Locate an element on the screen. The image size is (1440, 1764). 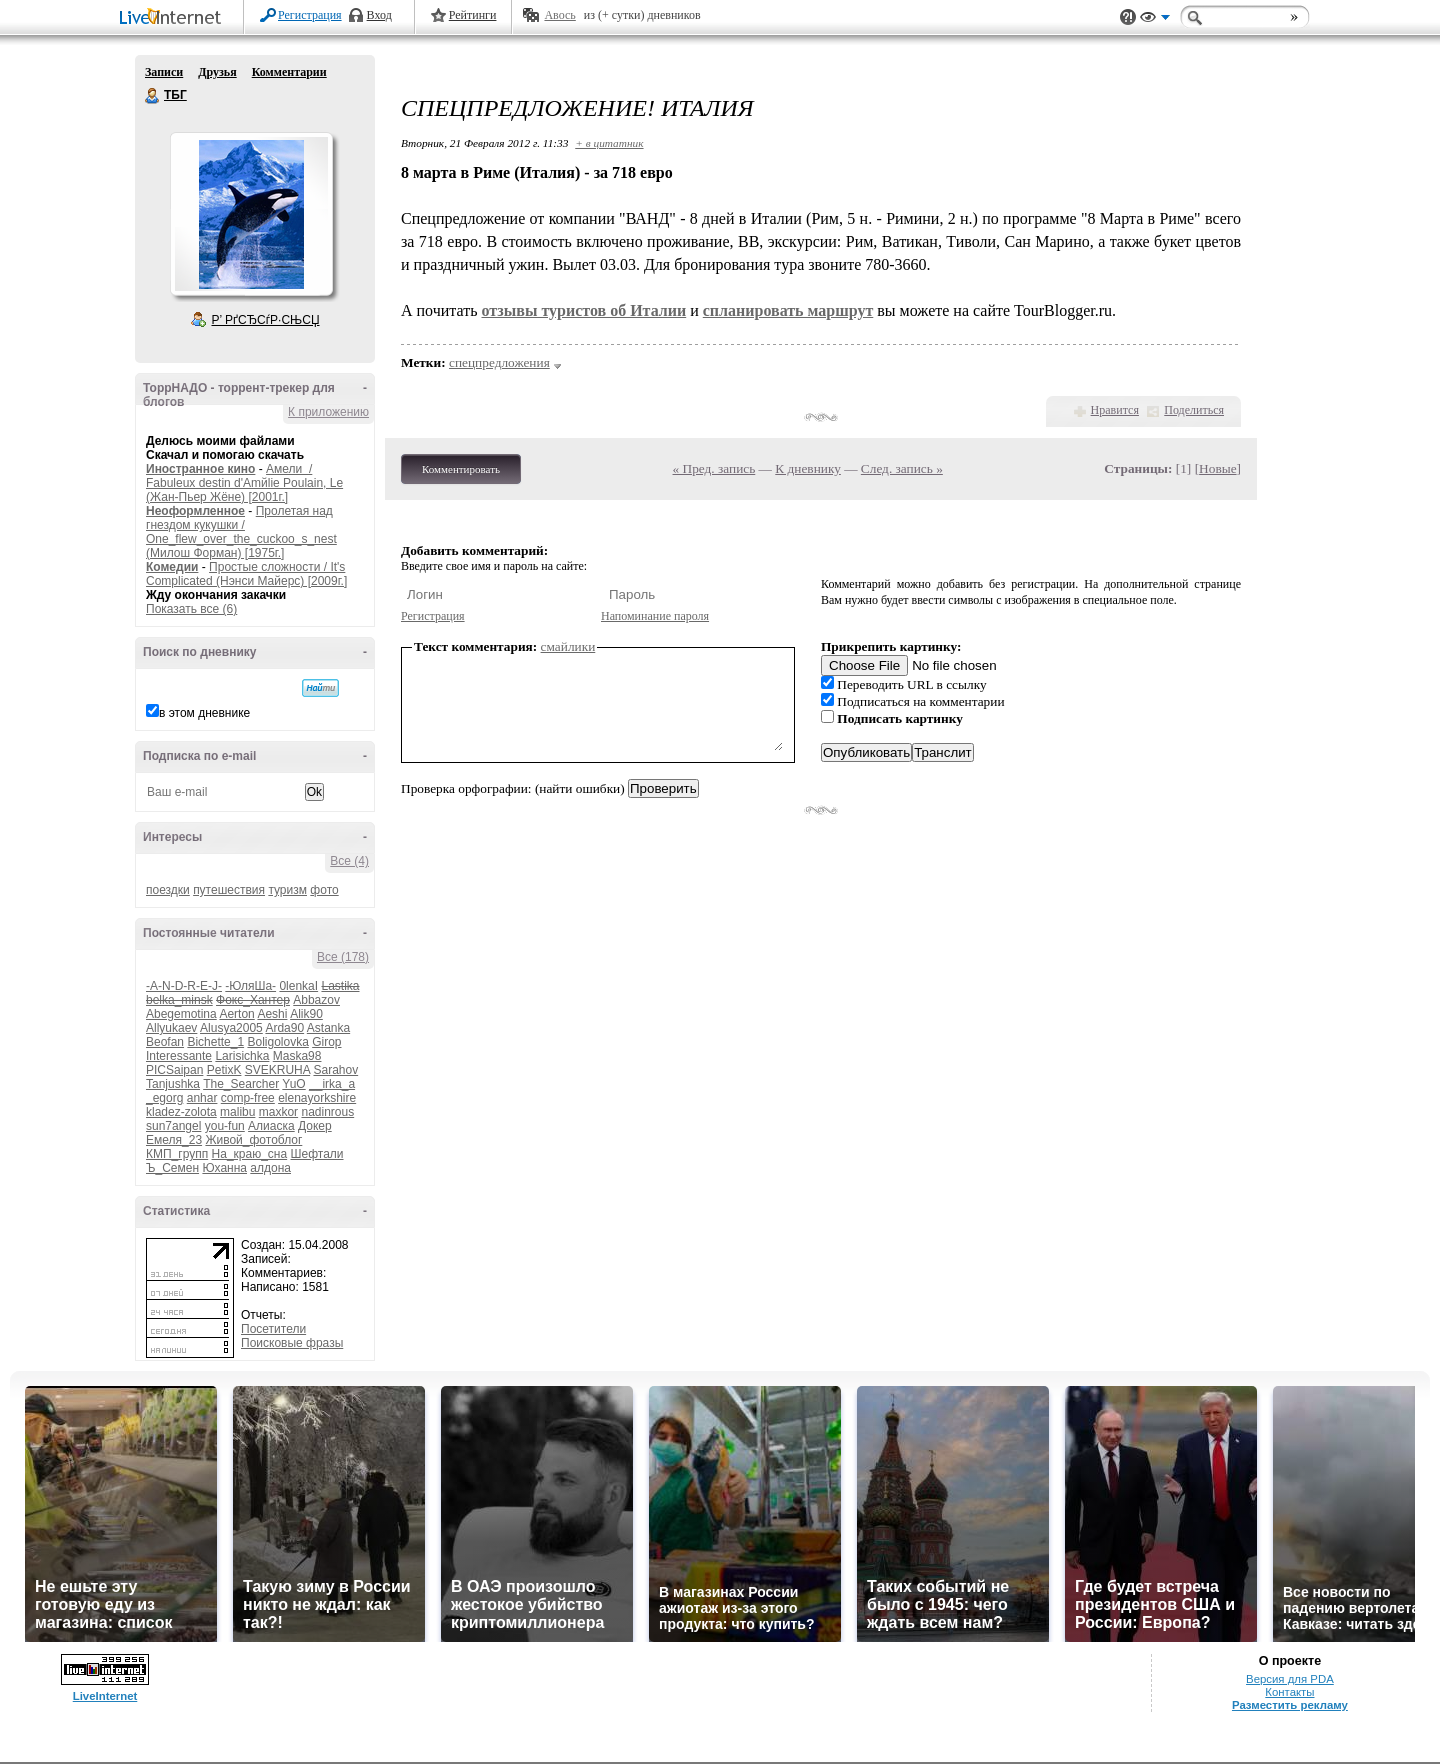
смайлики is located at coordinates (568, 646).